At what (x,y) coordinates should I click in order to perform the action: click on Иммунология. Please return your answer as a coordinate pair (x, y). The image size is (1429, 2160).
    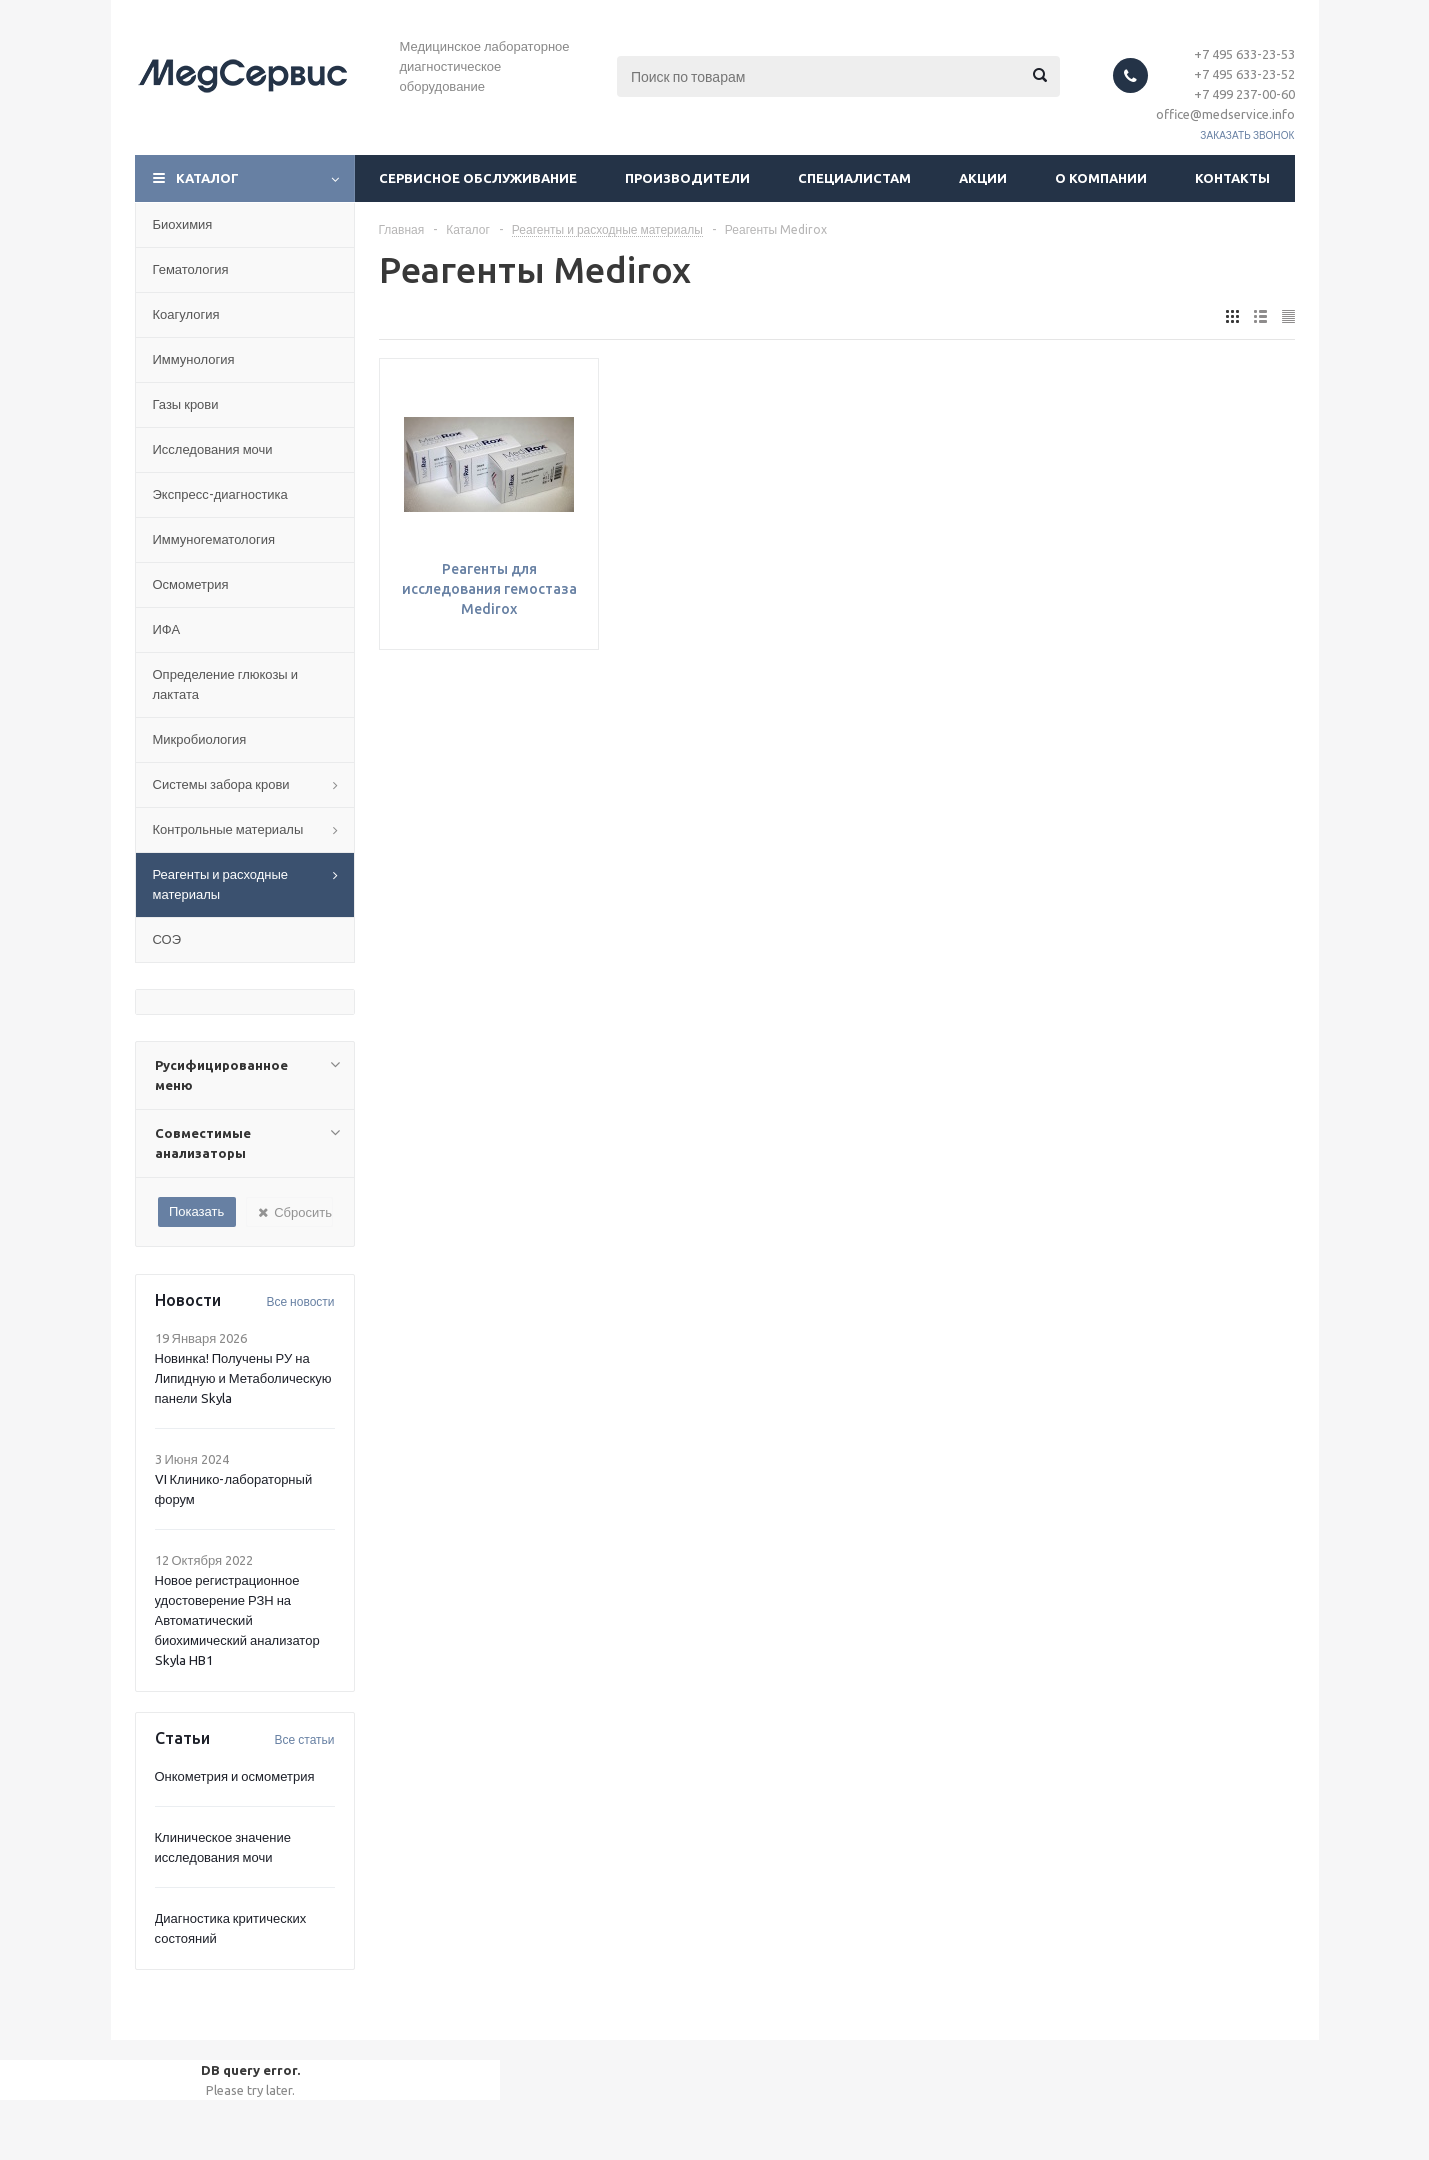
    Looking at the image, I should click on (194, 359).